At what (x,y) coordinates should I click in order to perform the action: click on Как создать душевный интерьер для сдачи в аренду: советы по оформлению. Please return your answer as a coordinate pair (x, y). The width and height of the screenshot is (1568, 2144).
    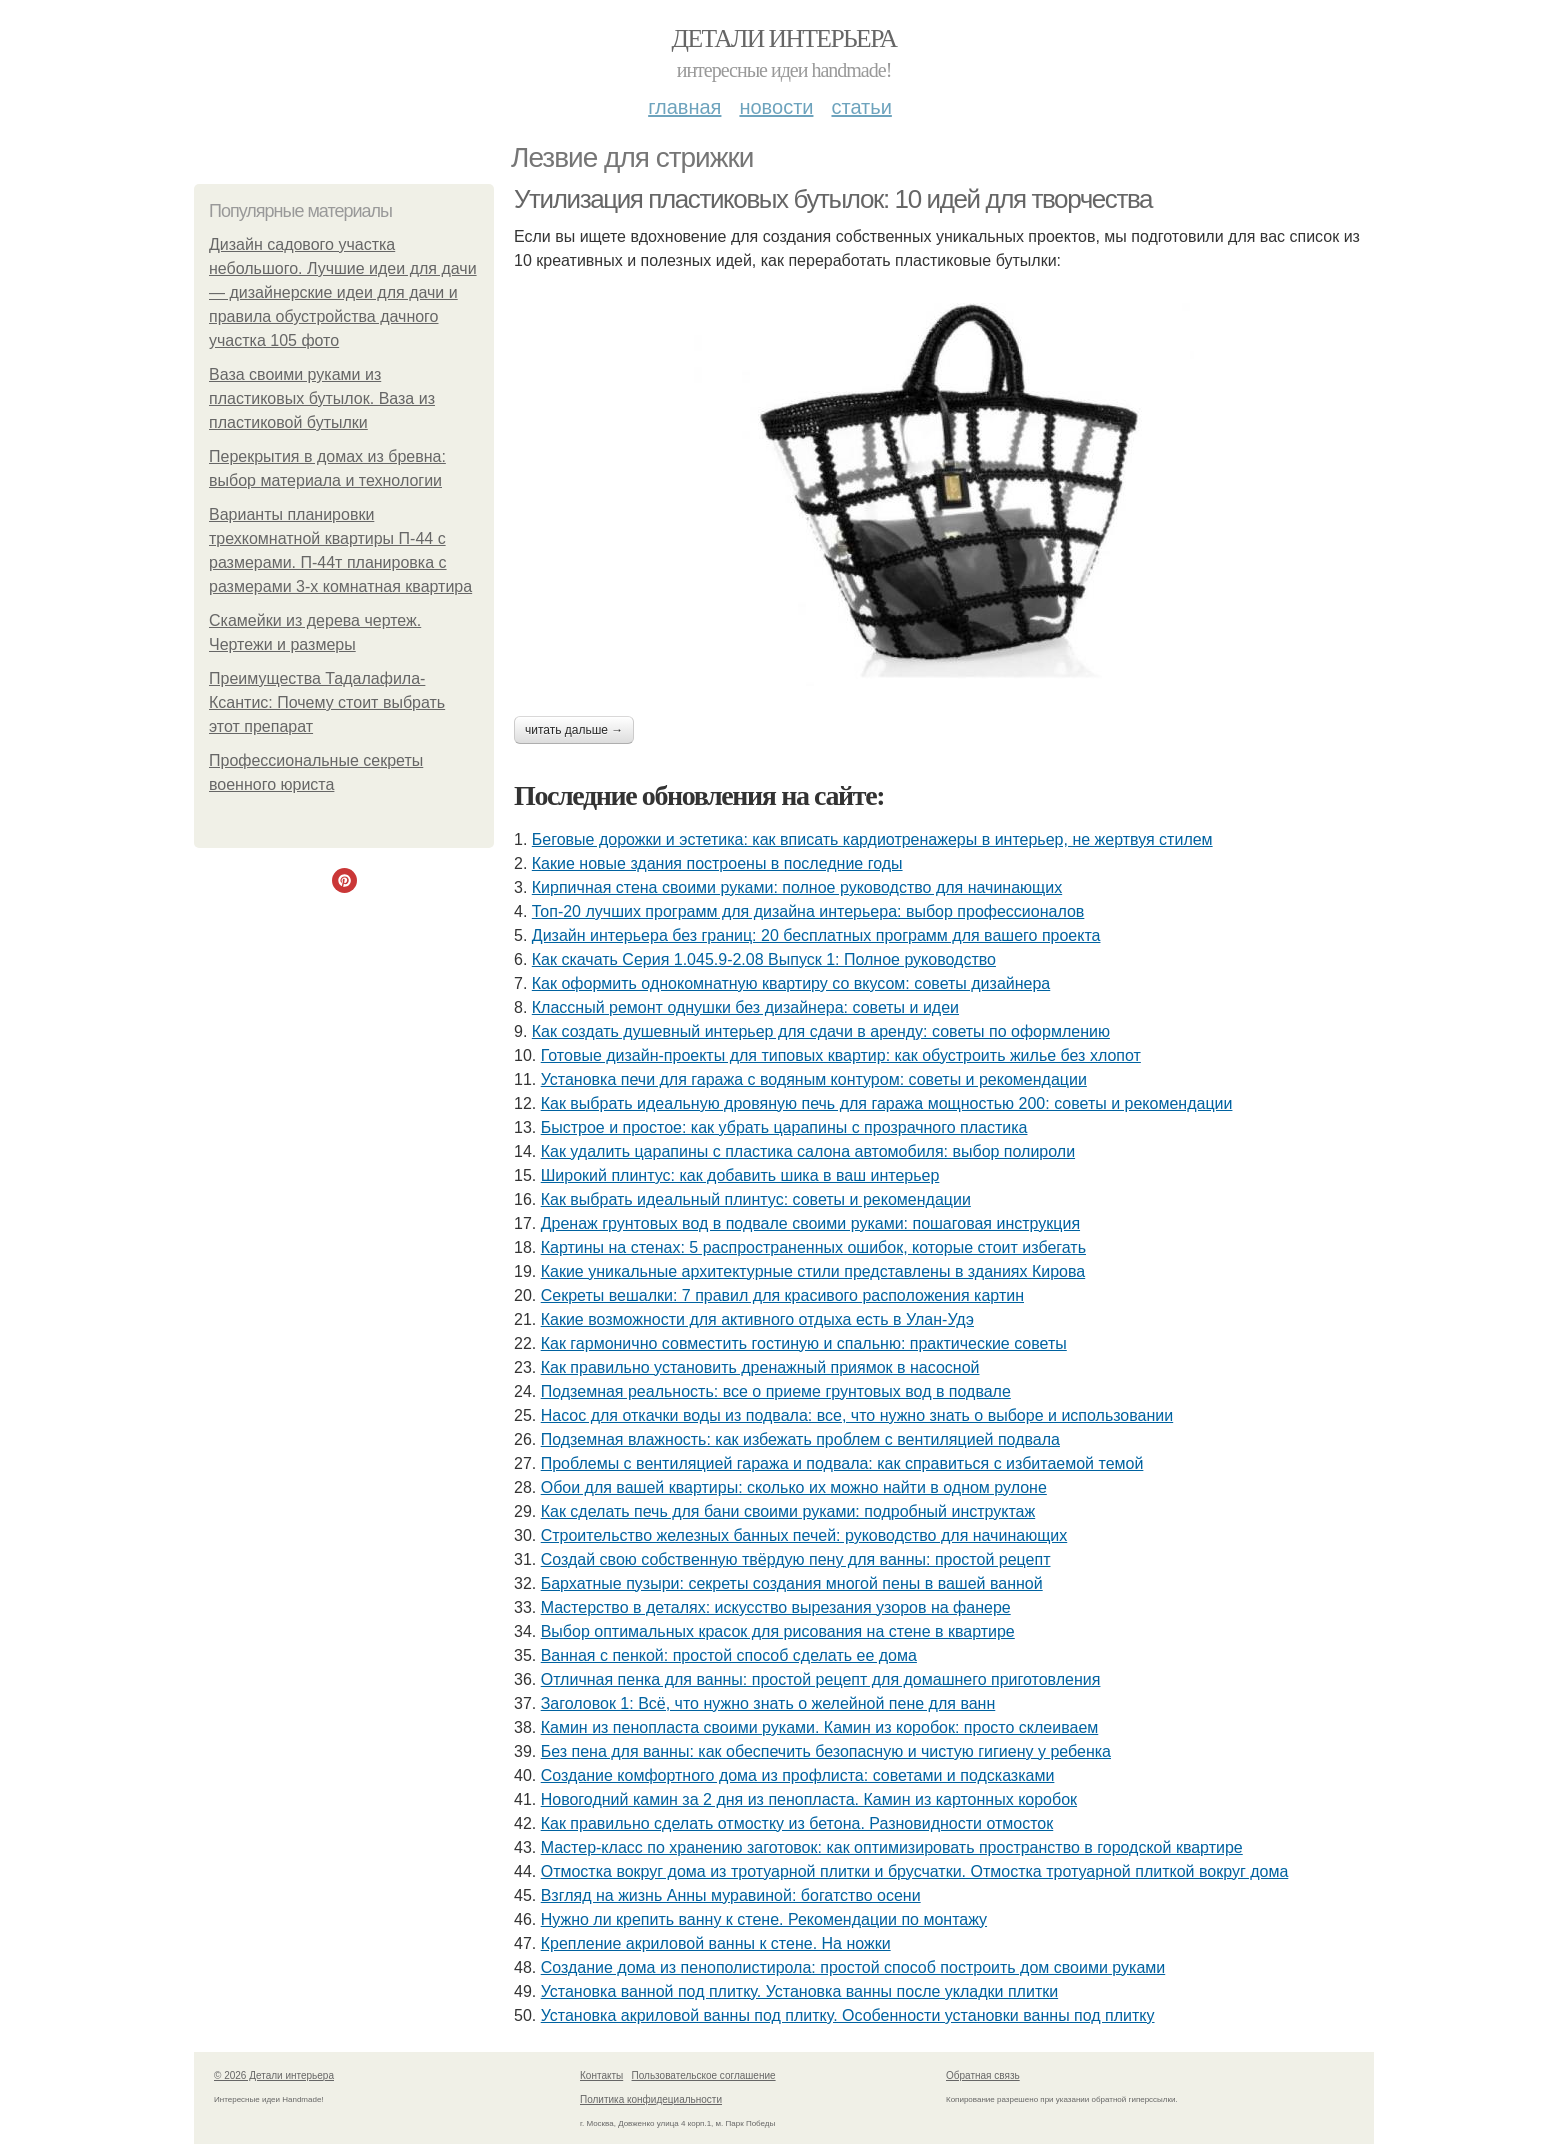
    Looking at the image, I should click on (821, 1031).